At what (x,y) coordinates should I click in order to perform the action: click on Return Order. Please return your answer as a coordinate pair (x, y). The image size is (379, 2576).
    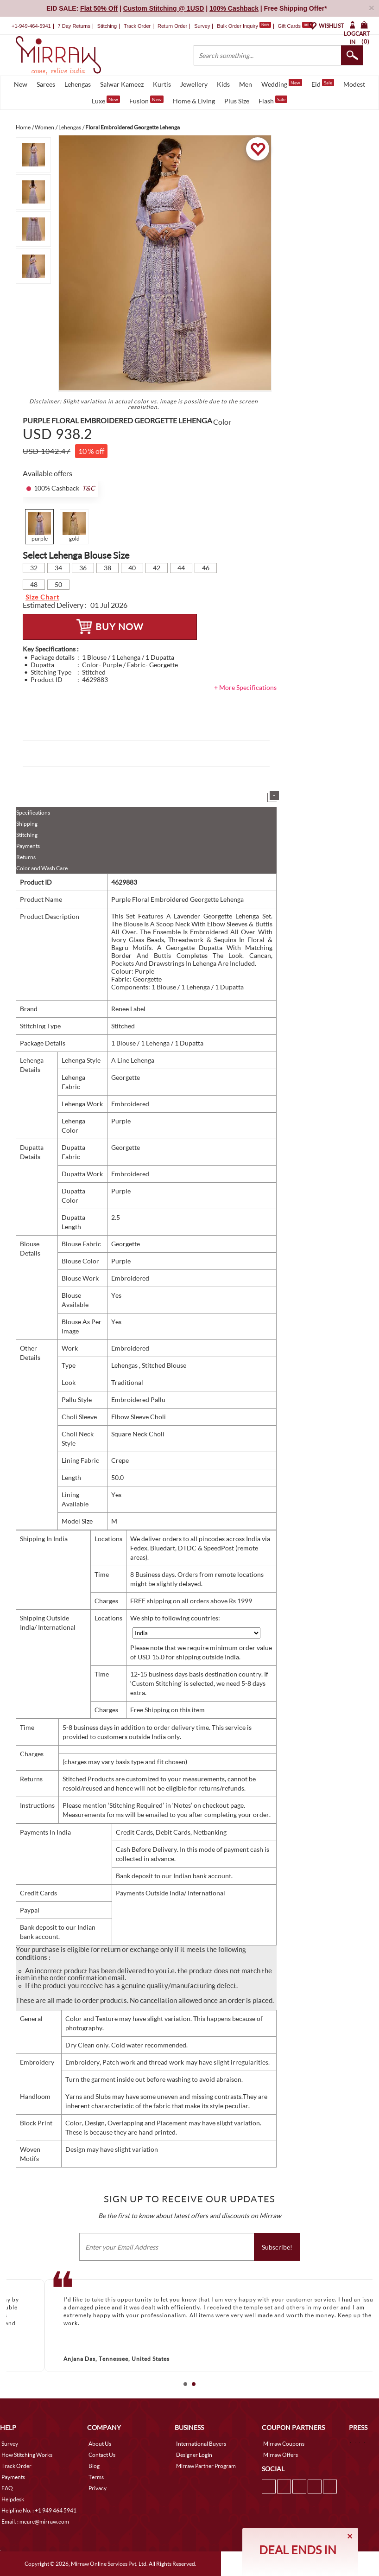
    Looking at the image, I should click on (172, 26).